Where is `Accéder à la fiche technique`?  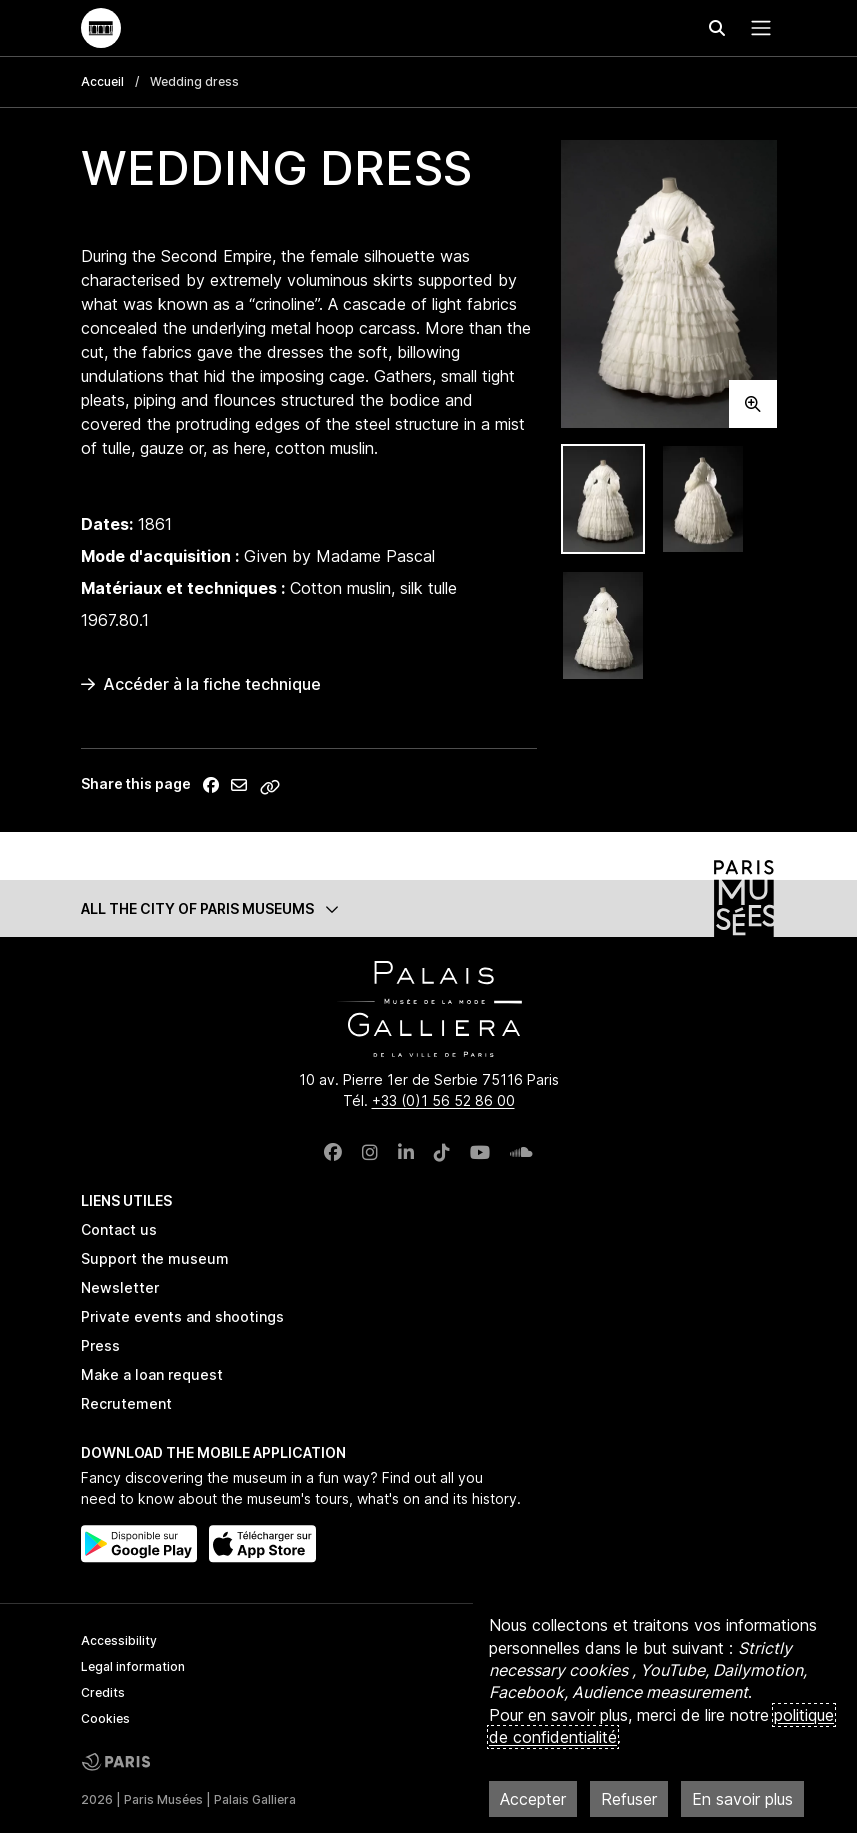 Accéder à la fiche technique is located at coordinates (201, 684).